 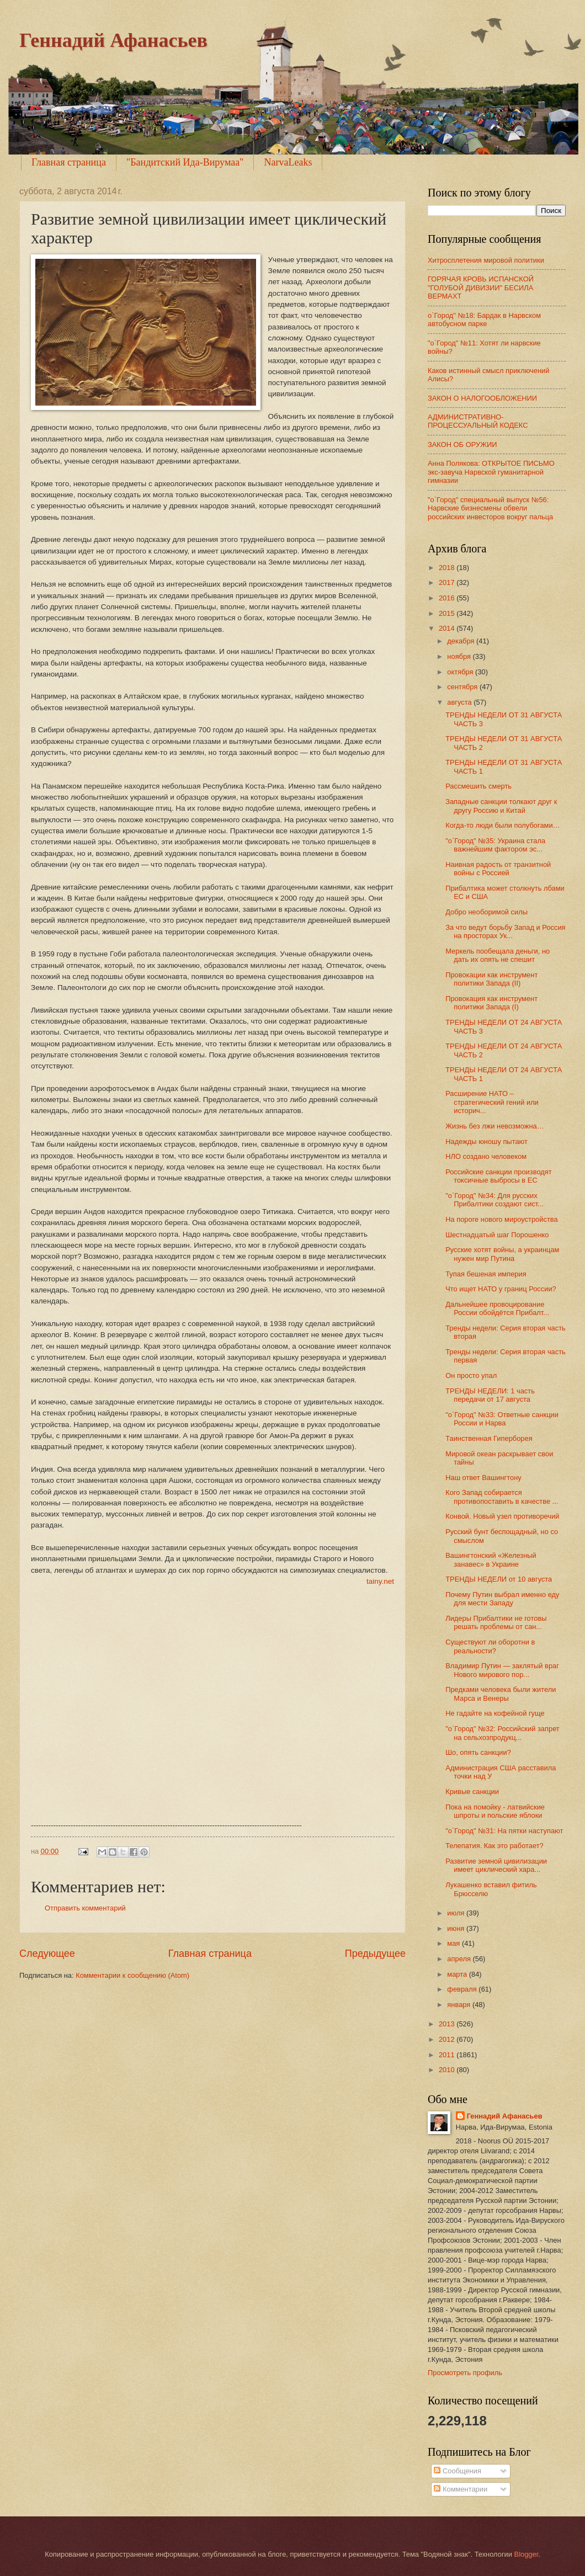 I want to click on Пока на помойку - латвийские шпроты и польские яблоки, so click(x=495, y=1811).